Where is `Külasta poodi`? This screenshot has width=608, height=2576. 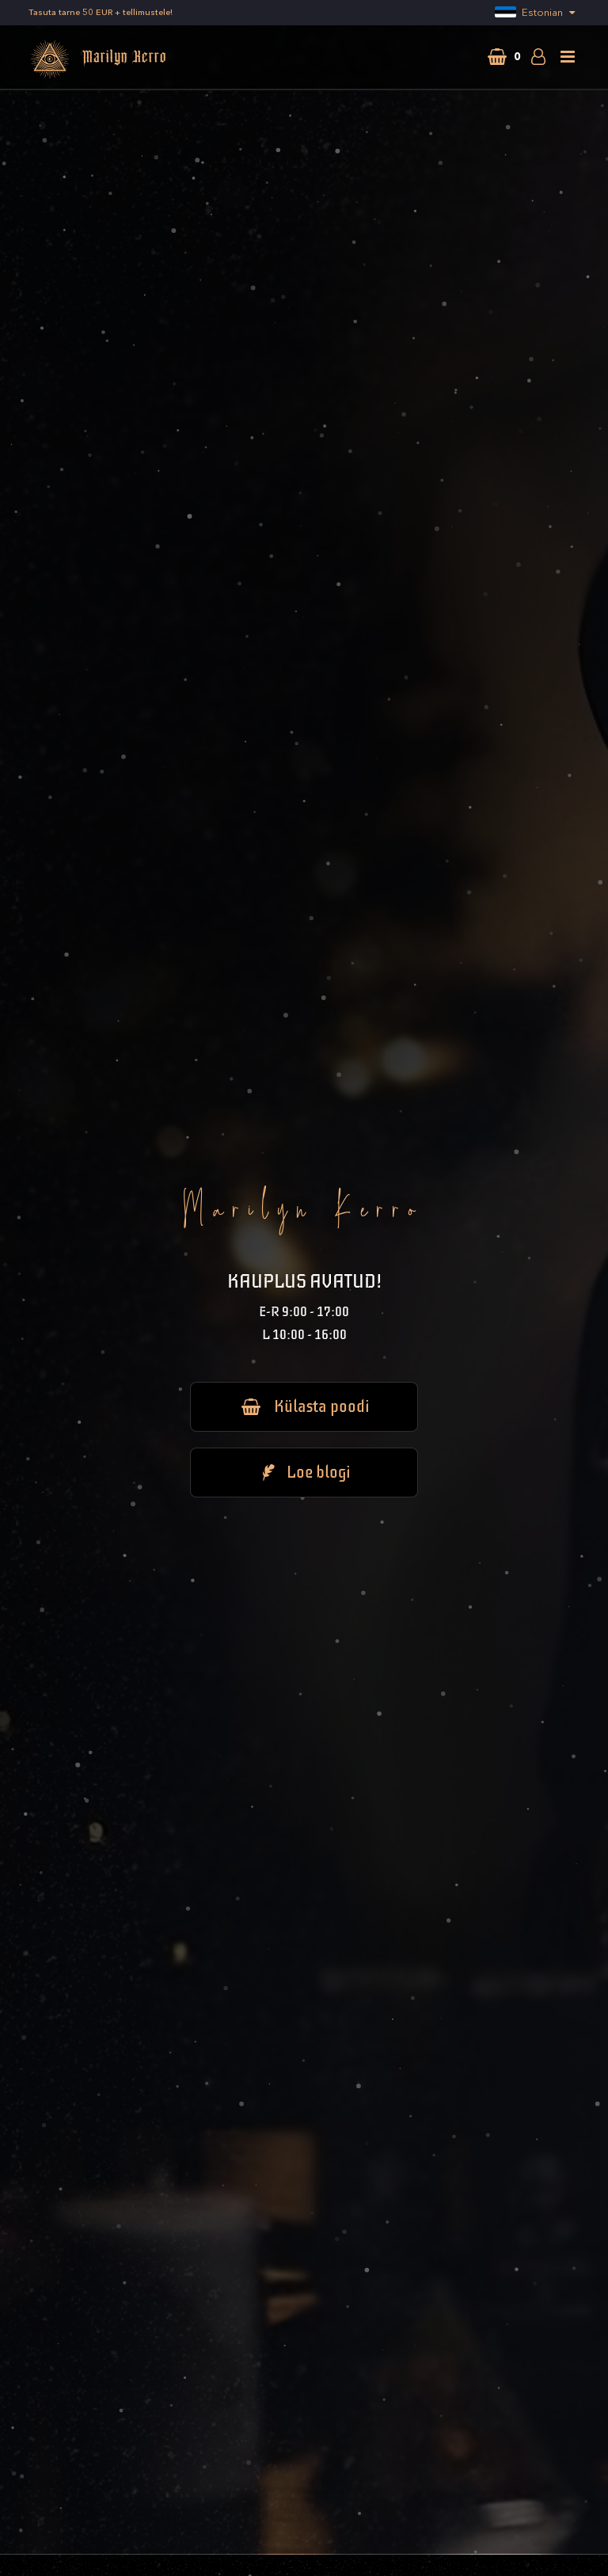 Külasta poodi is located at coordinates (304, 1406).